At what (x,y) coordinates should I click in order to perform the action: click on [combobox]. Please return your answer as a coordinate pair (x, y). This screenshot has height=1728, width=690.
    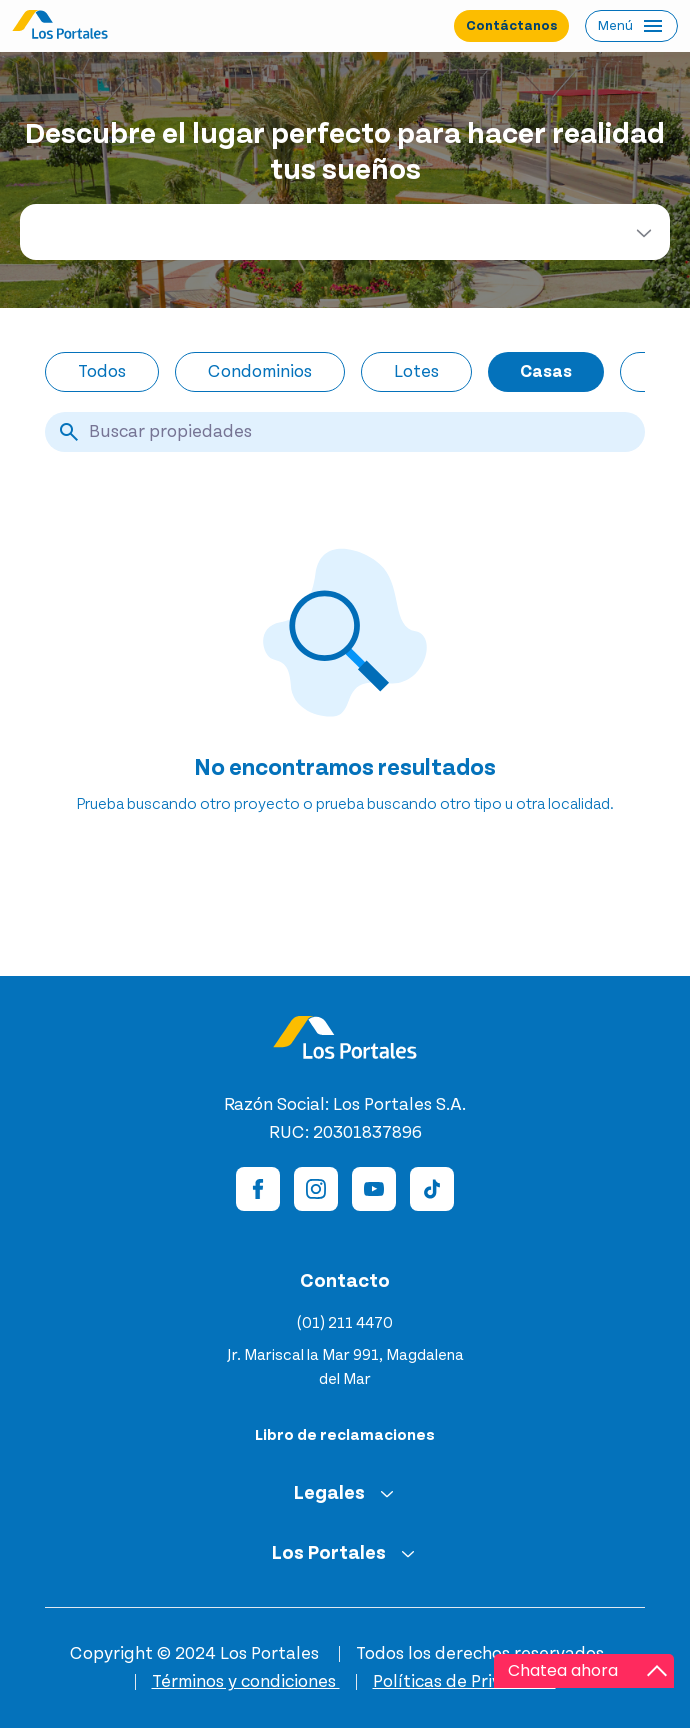
    Looking at the image, I should click on (345, 232).